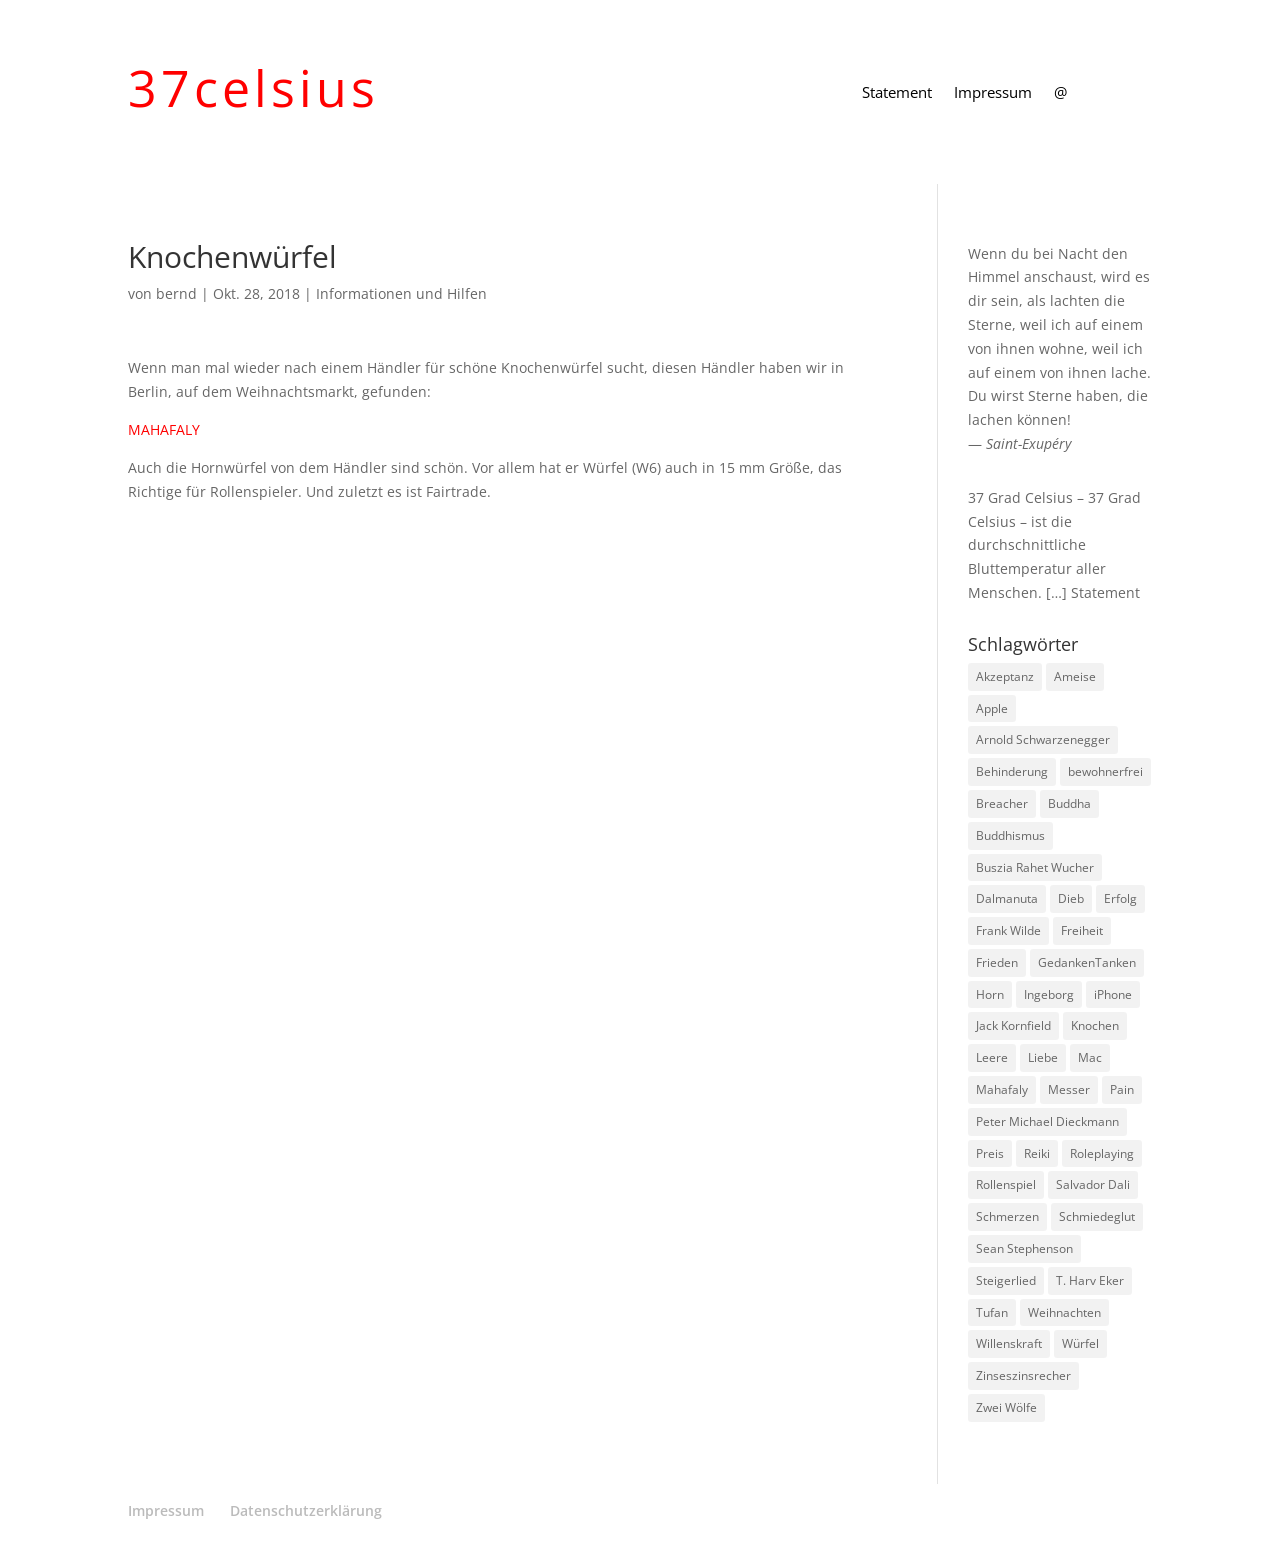 The height and width of the screenshot is (1558, 1280). Describe the element at coordinates (1097, 1216) in the screenshot. I see `Schmiedeglut [Schmiedeglut (1 Eintrag)]` at that location.